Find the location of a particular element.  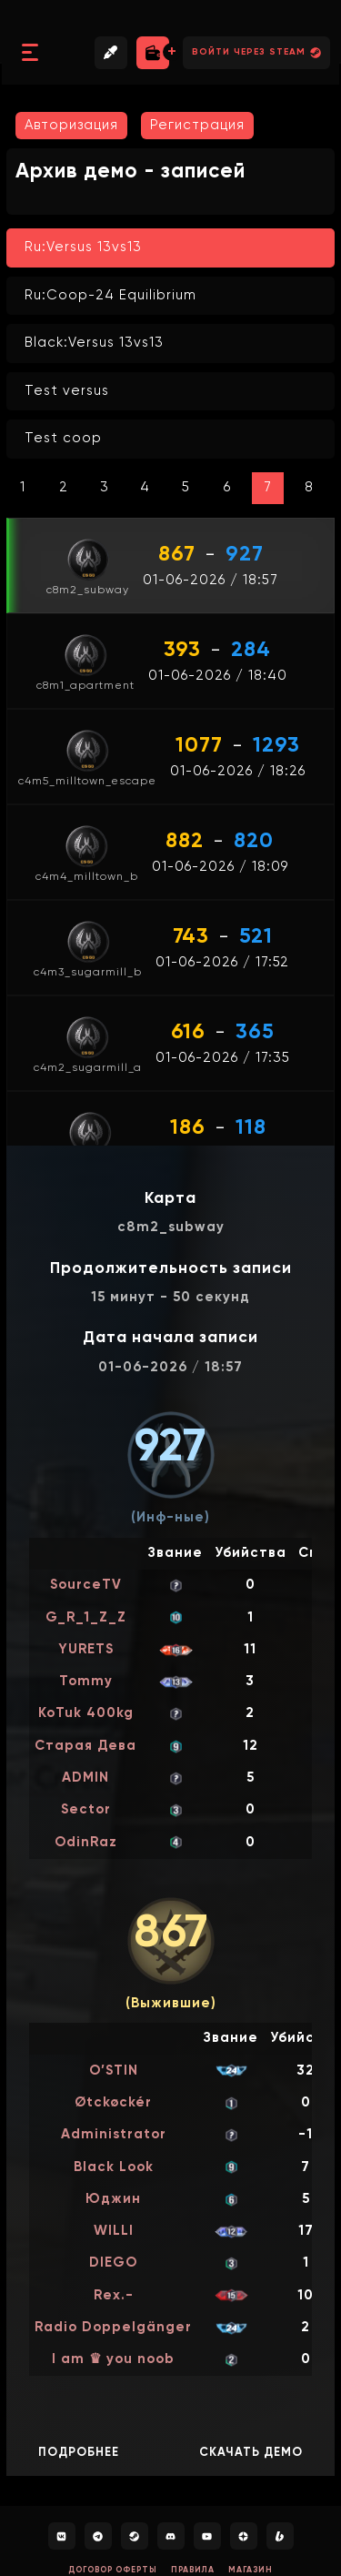

Ru:Versus 13vs13 is located at coordinates (83, 247).